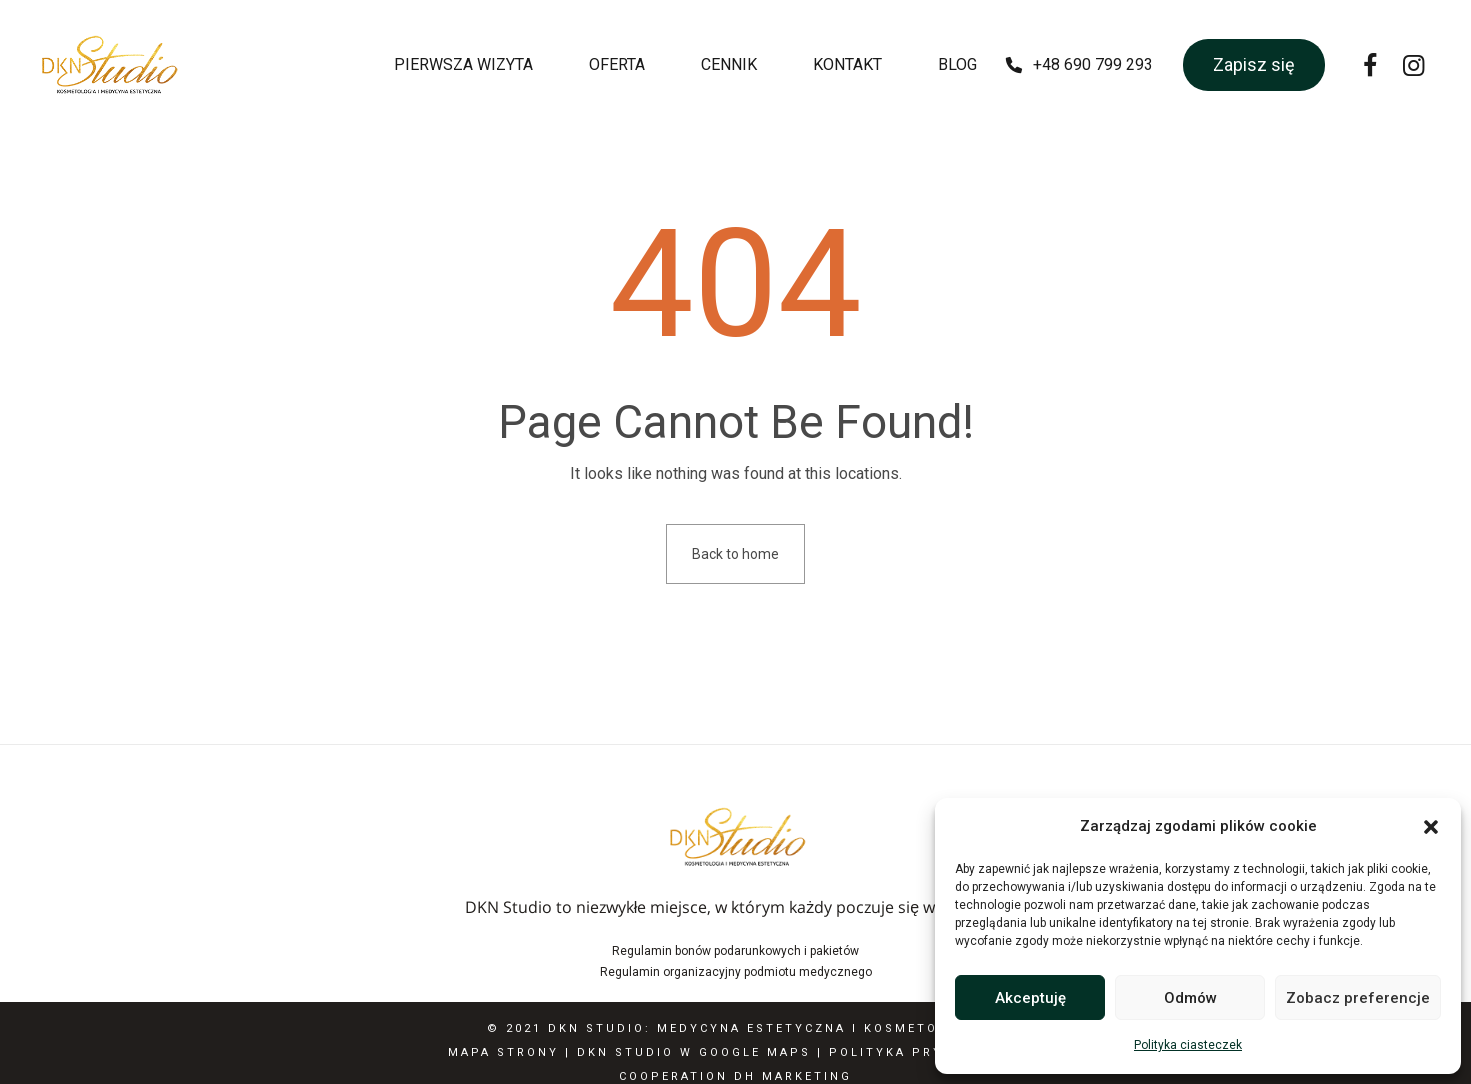 This screenshot has height=1084, width=1471. I want to click on Regulamin bonów podarunkowych i pakietów, so click(735, 951).